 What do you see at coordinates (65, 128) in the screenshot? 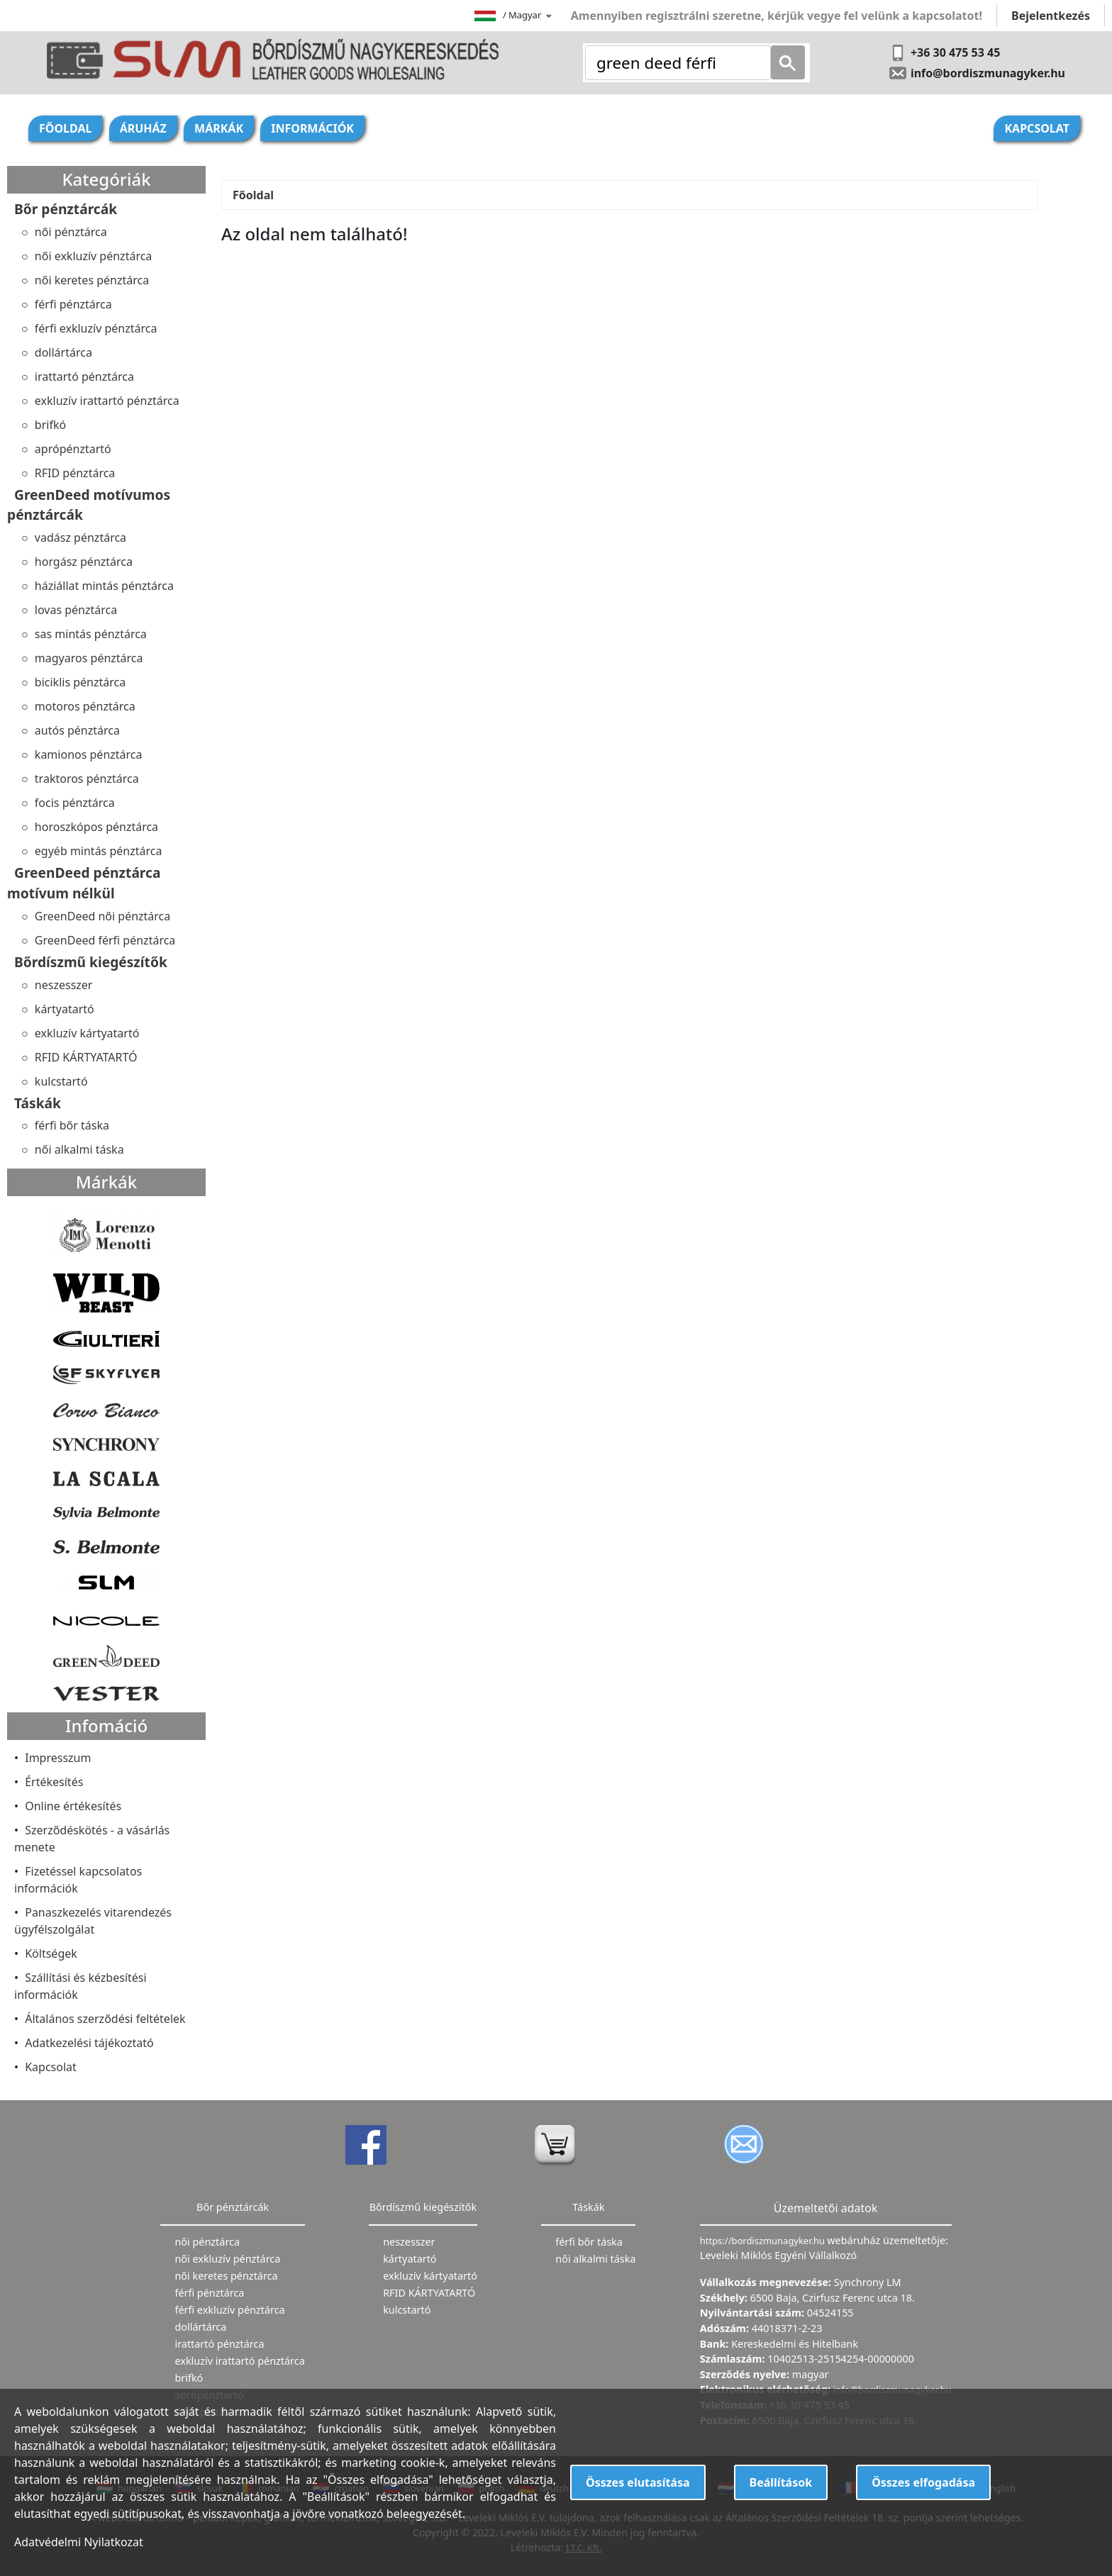
I see `Főoldal` at bounding box center [65, 128].